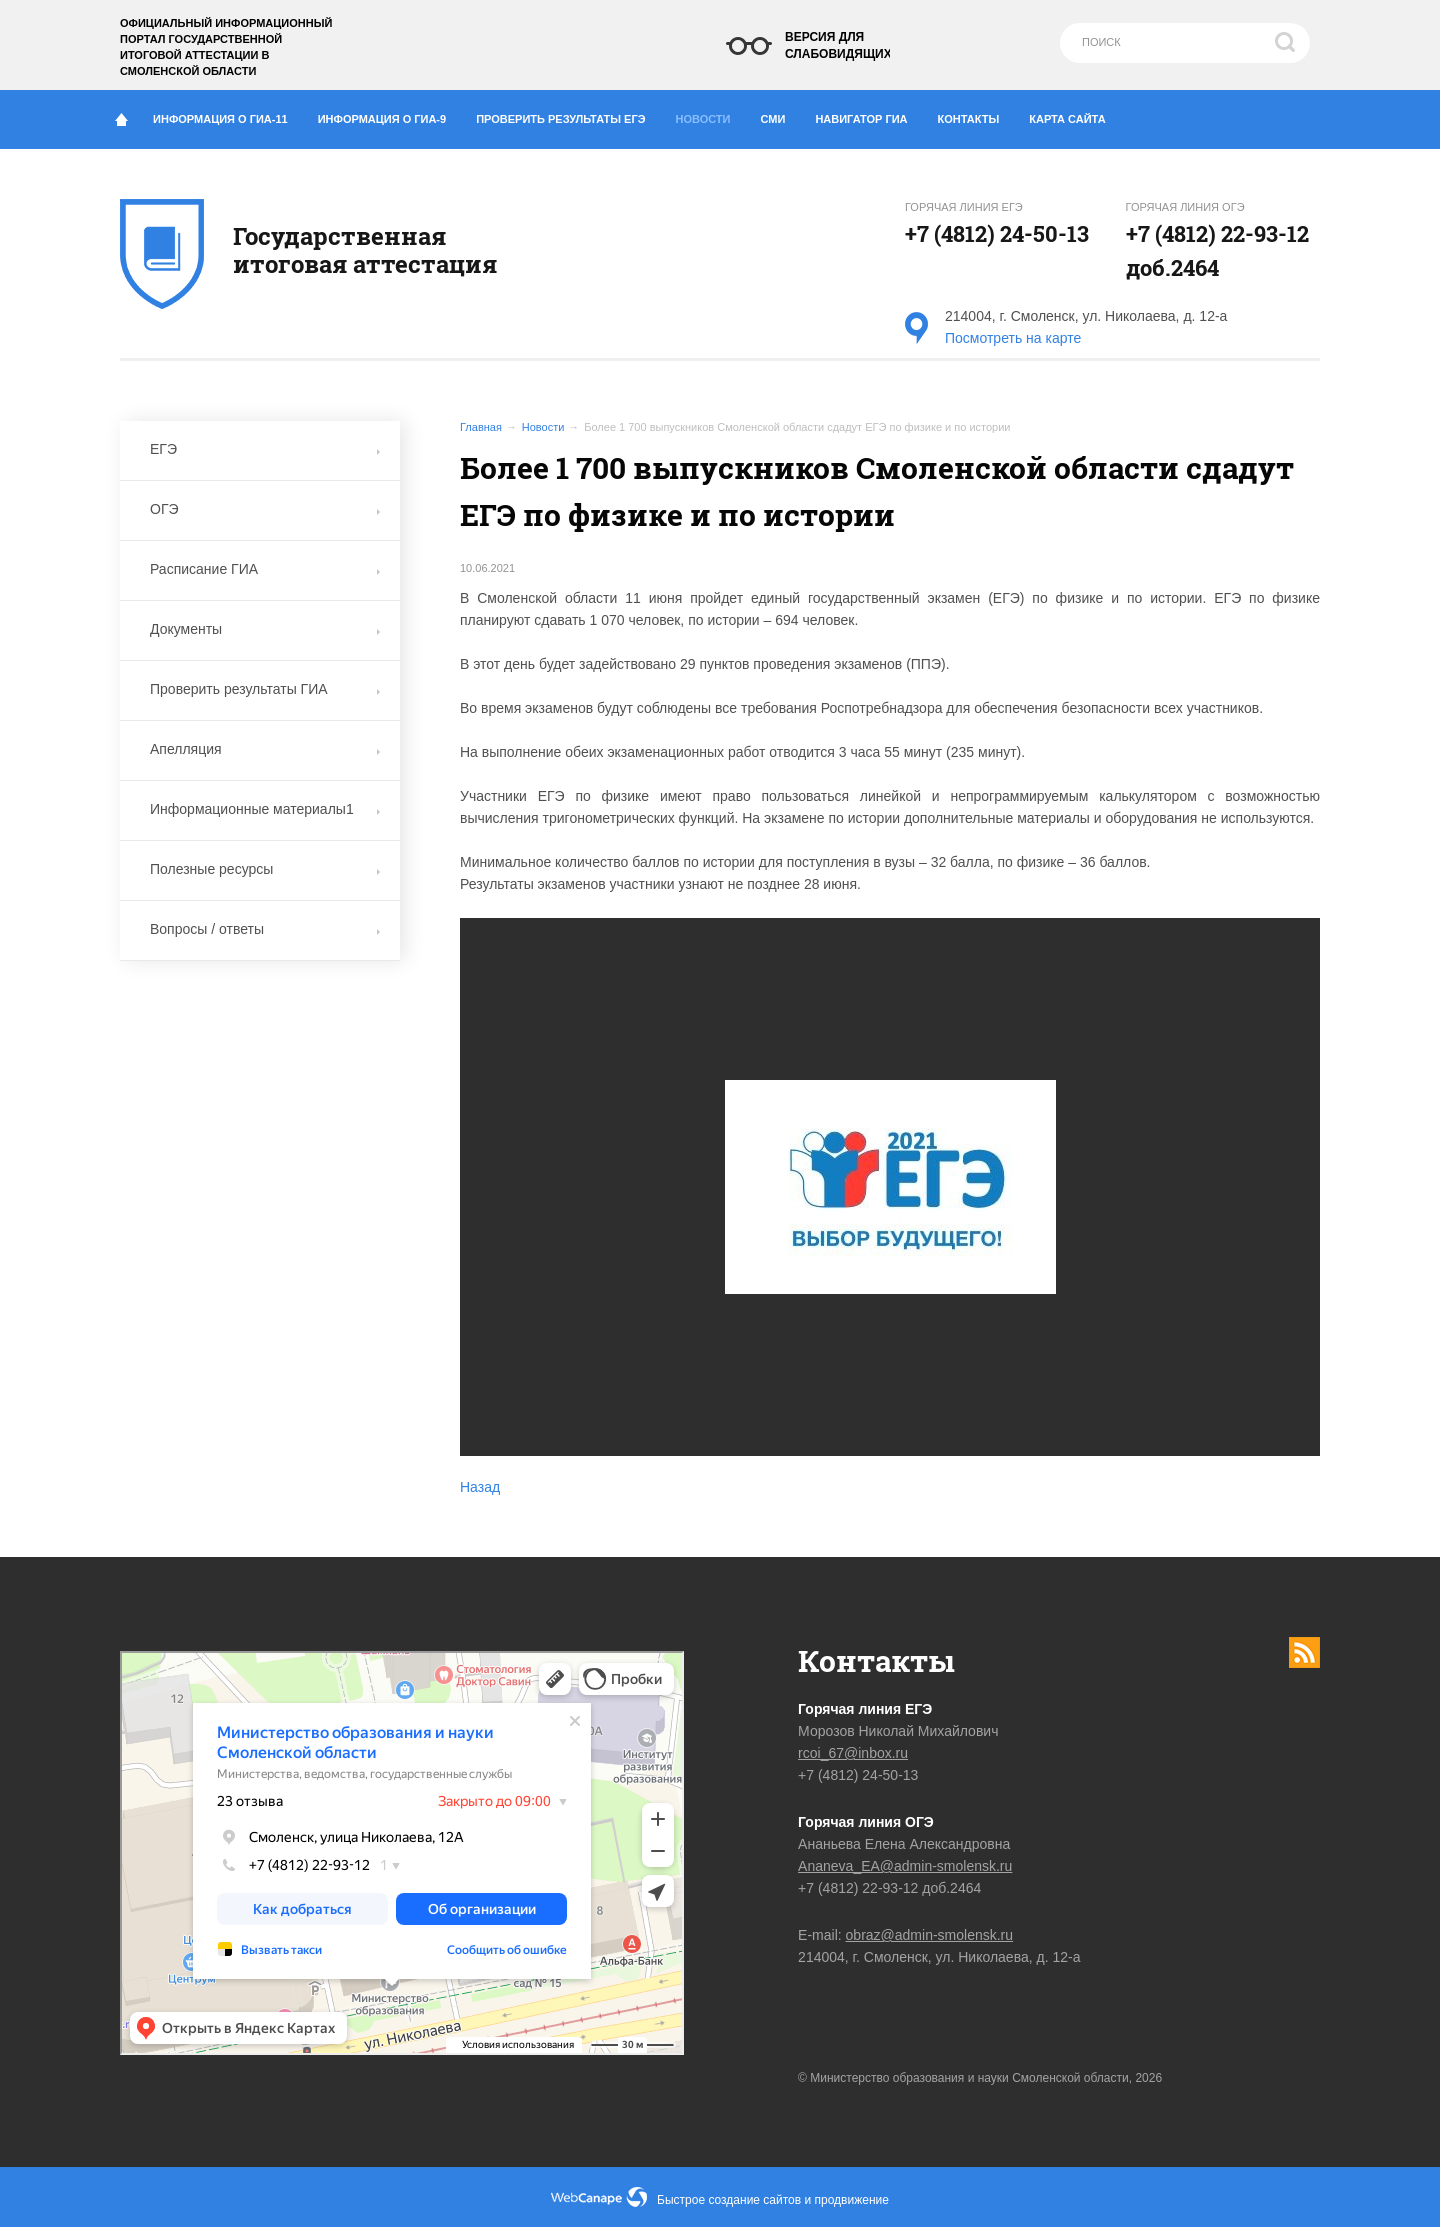 Image resolution: width=1440 pixels, height=2227 pixels. What do you see at coordinates (853, 1753) in the screenshot?
I see `rcoi_67@inbox.ru` at bounding box center [853, 1753].